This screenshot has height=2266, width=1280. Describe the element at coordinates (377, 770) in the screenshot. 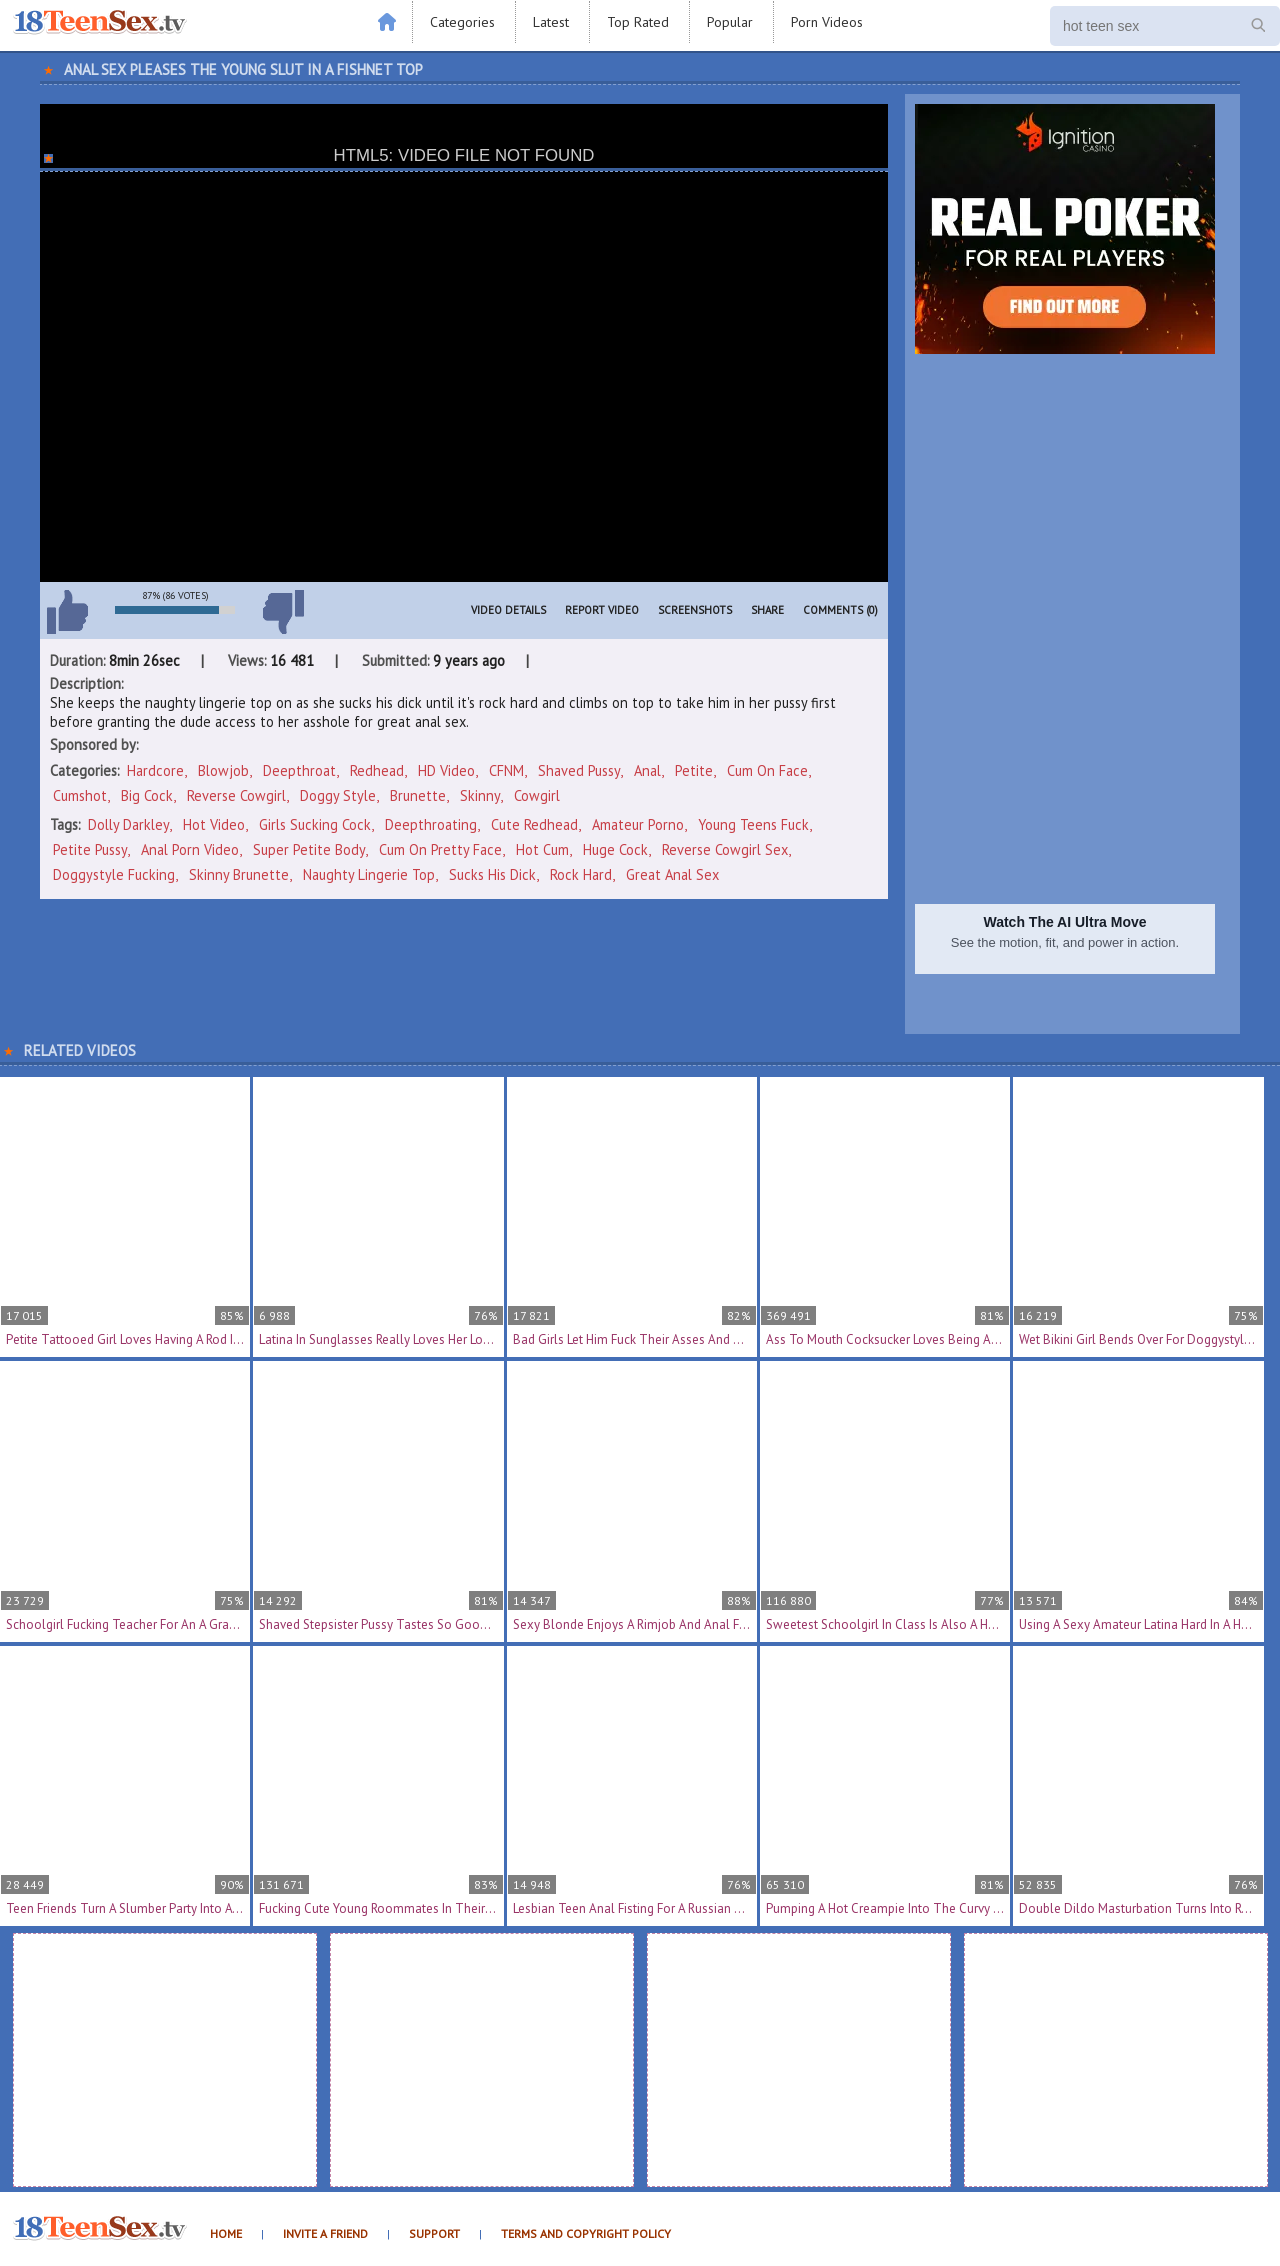

I see `Redhead` at that location.